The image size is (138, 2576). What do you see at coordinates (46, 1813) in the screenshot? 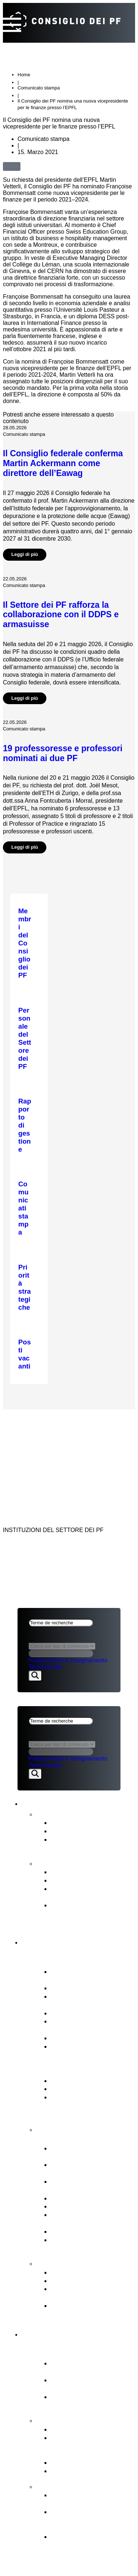
I see `News` at bounding box center [46, 1813].